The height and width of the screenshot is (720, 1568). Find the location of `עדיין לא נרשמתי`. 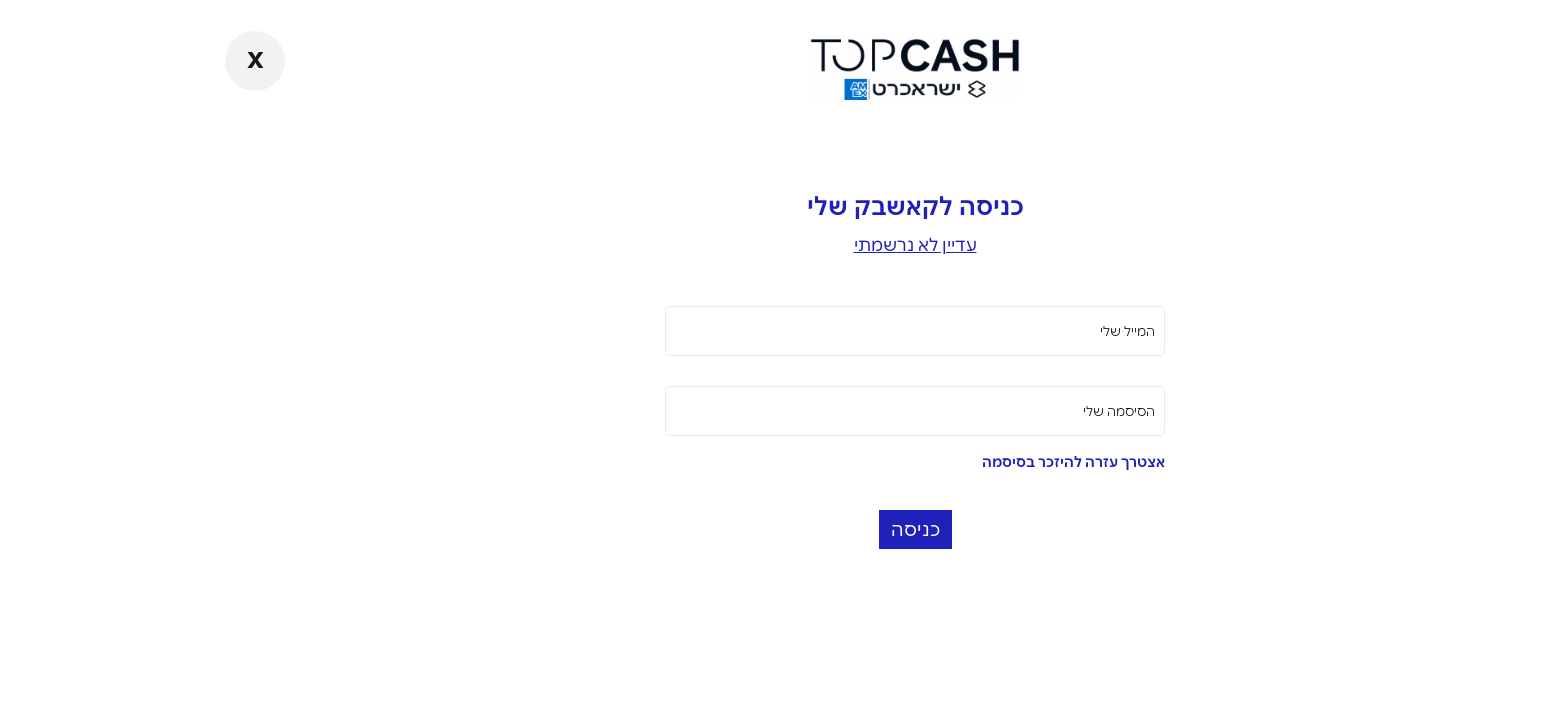

עדיין לא נרשמתי is located at coordinates (784, 244).